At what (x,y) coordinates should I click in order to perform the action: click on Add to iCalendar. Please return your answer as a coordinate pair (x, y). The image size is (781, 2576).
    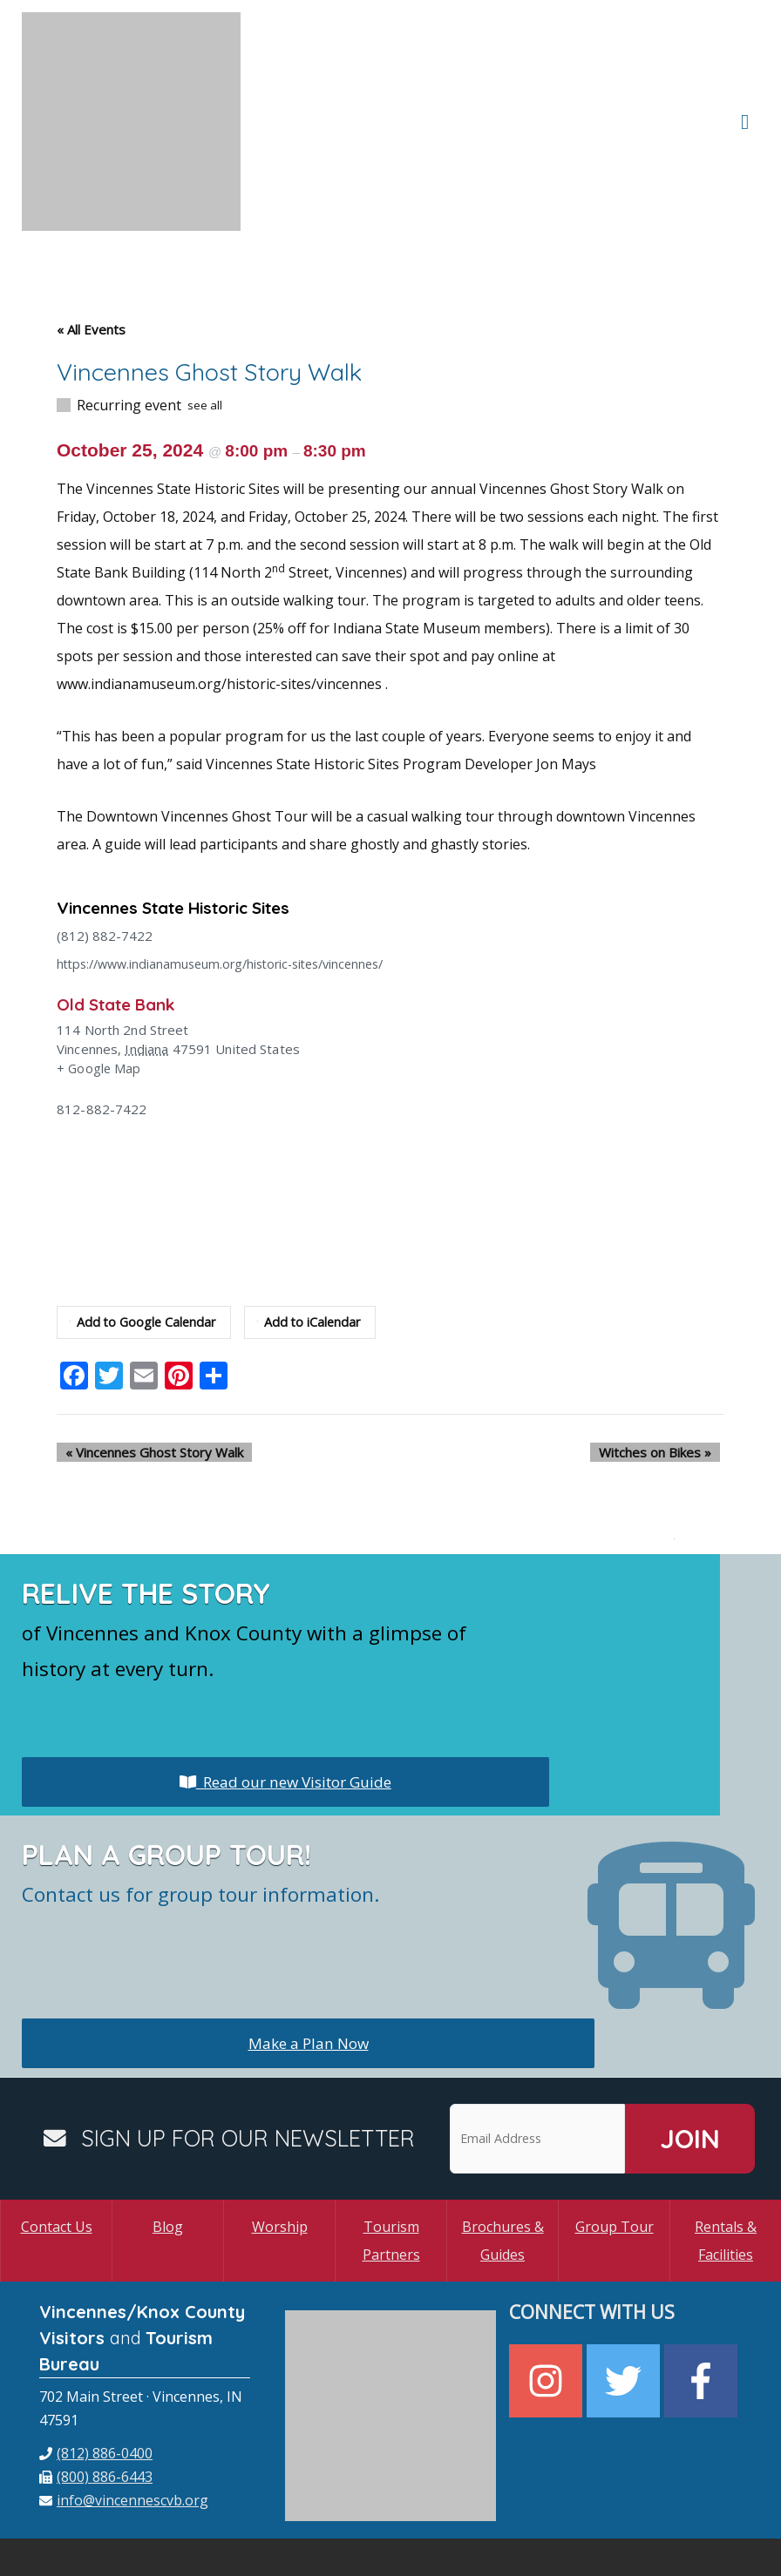
    Looking at the image, I should click on (314, 1233).